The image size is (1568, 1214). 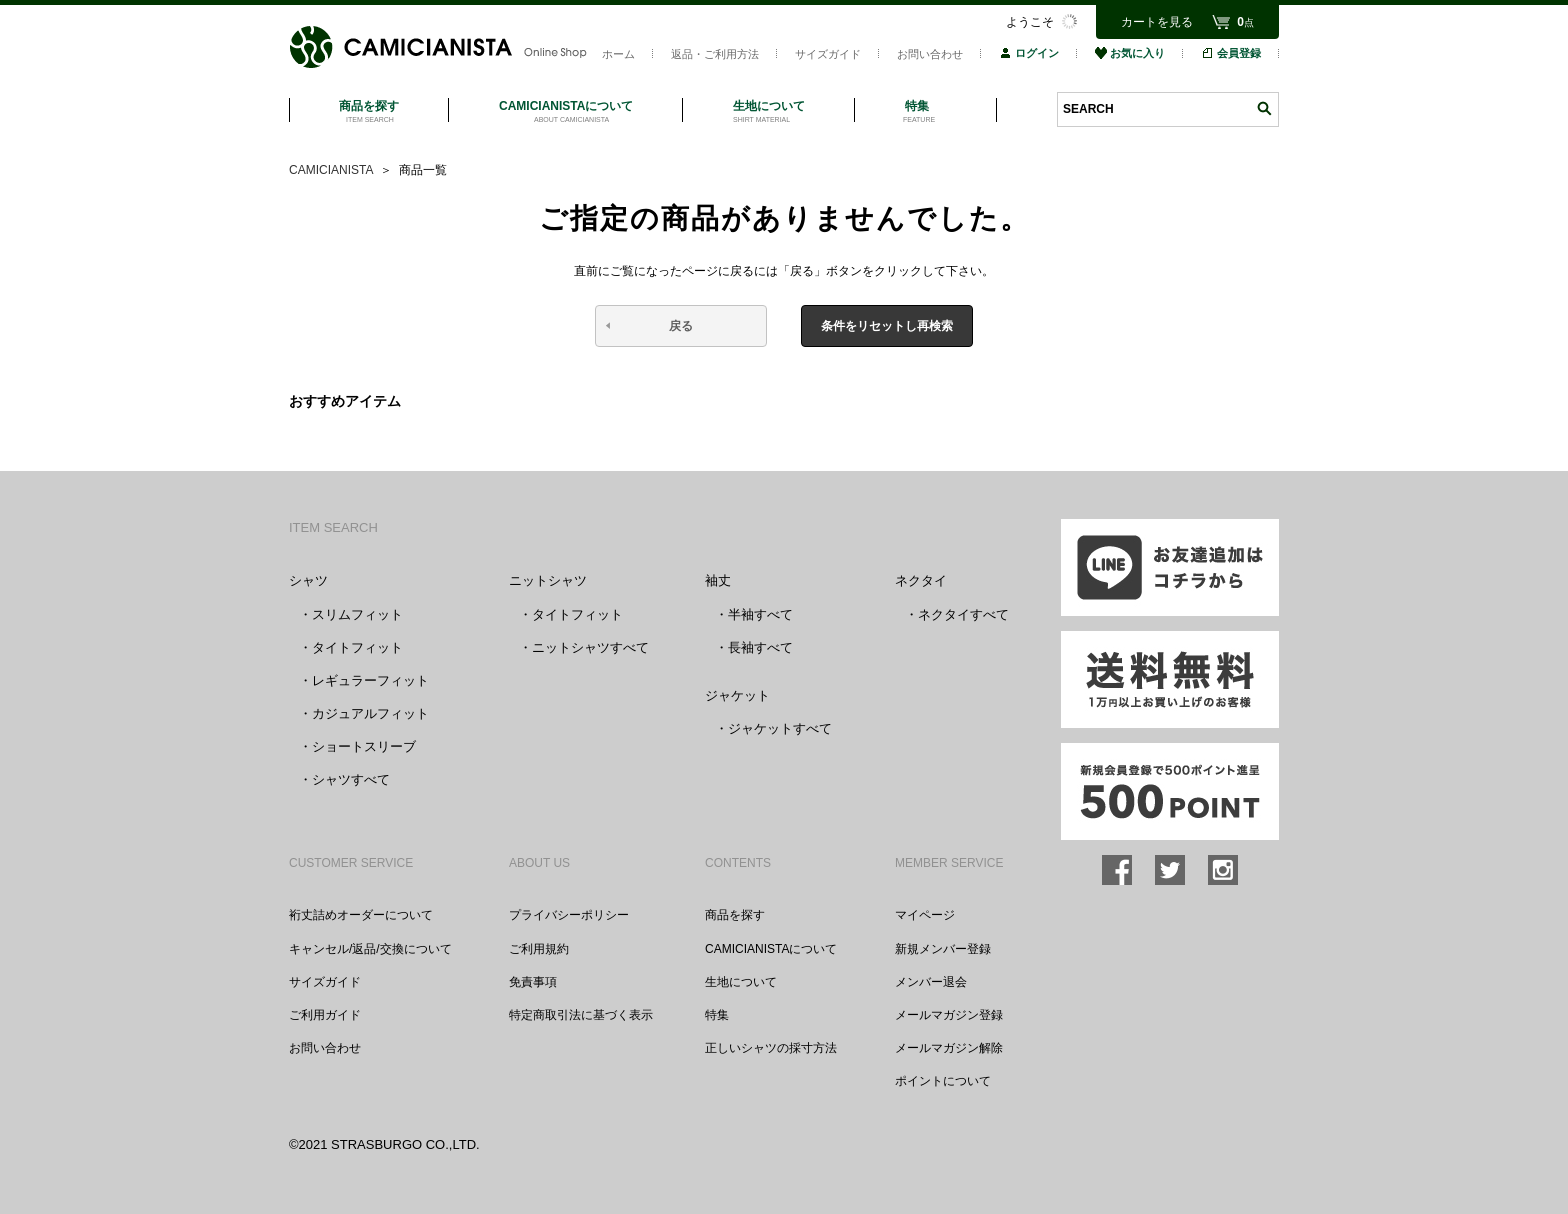 What do you see at coordinates (357, 614) in the screenshot?
I see `スリムフィット` at bounding box center [357, 614].